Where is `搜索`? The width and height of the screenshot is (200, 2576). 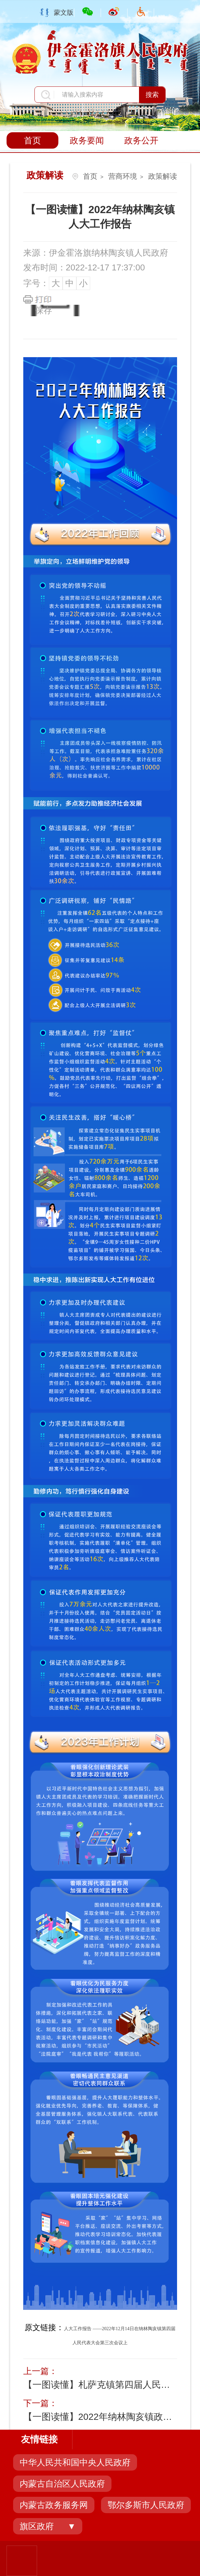
搜索 is located at coordinates (152, 94).